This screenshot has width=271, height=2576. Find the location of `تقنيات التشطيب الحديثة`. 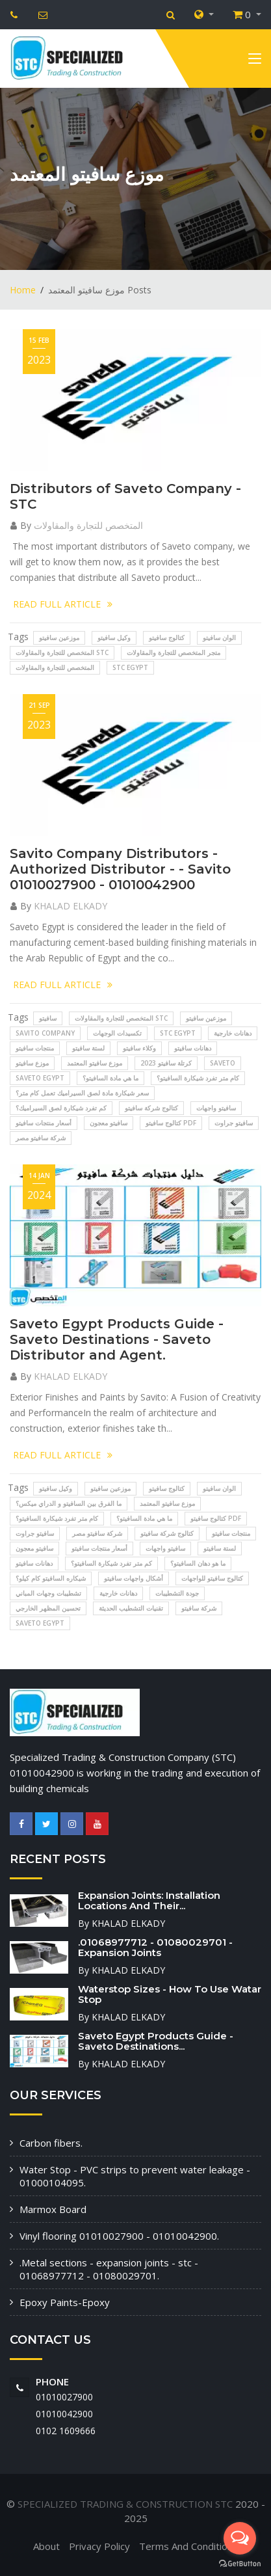

تقنيات التشطيب الحديثة is located at coordinates (131, 1608).